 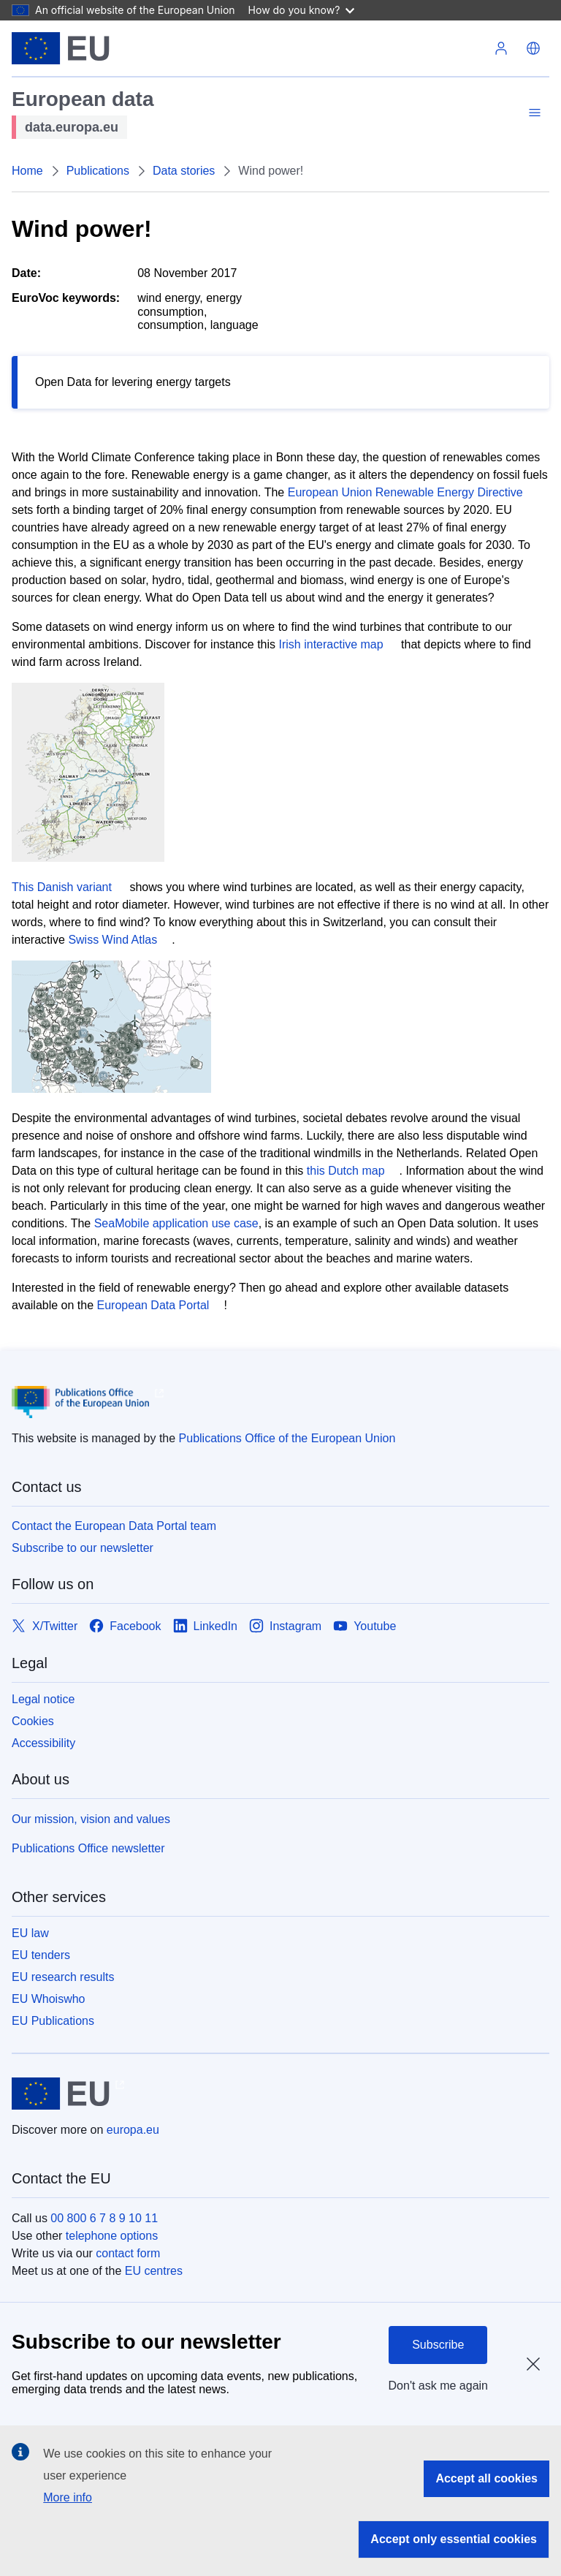 What do you see at coordinates (364, 1626) in the screenshot?
I see `[Link to Youtube]` at bounding box center [364, 1626].